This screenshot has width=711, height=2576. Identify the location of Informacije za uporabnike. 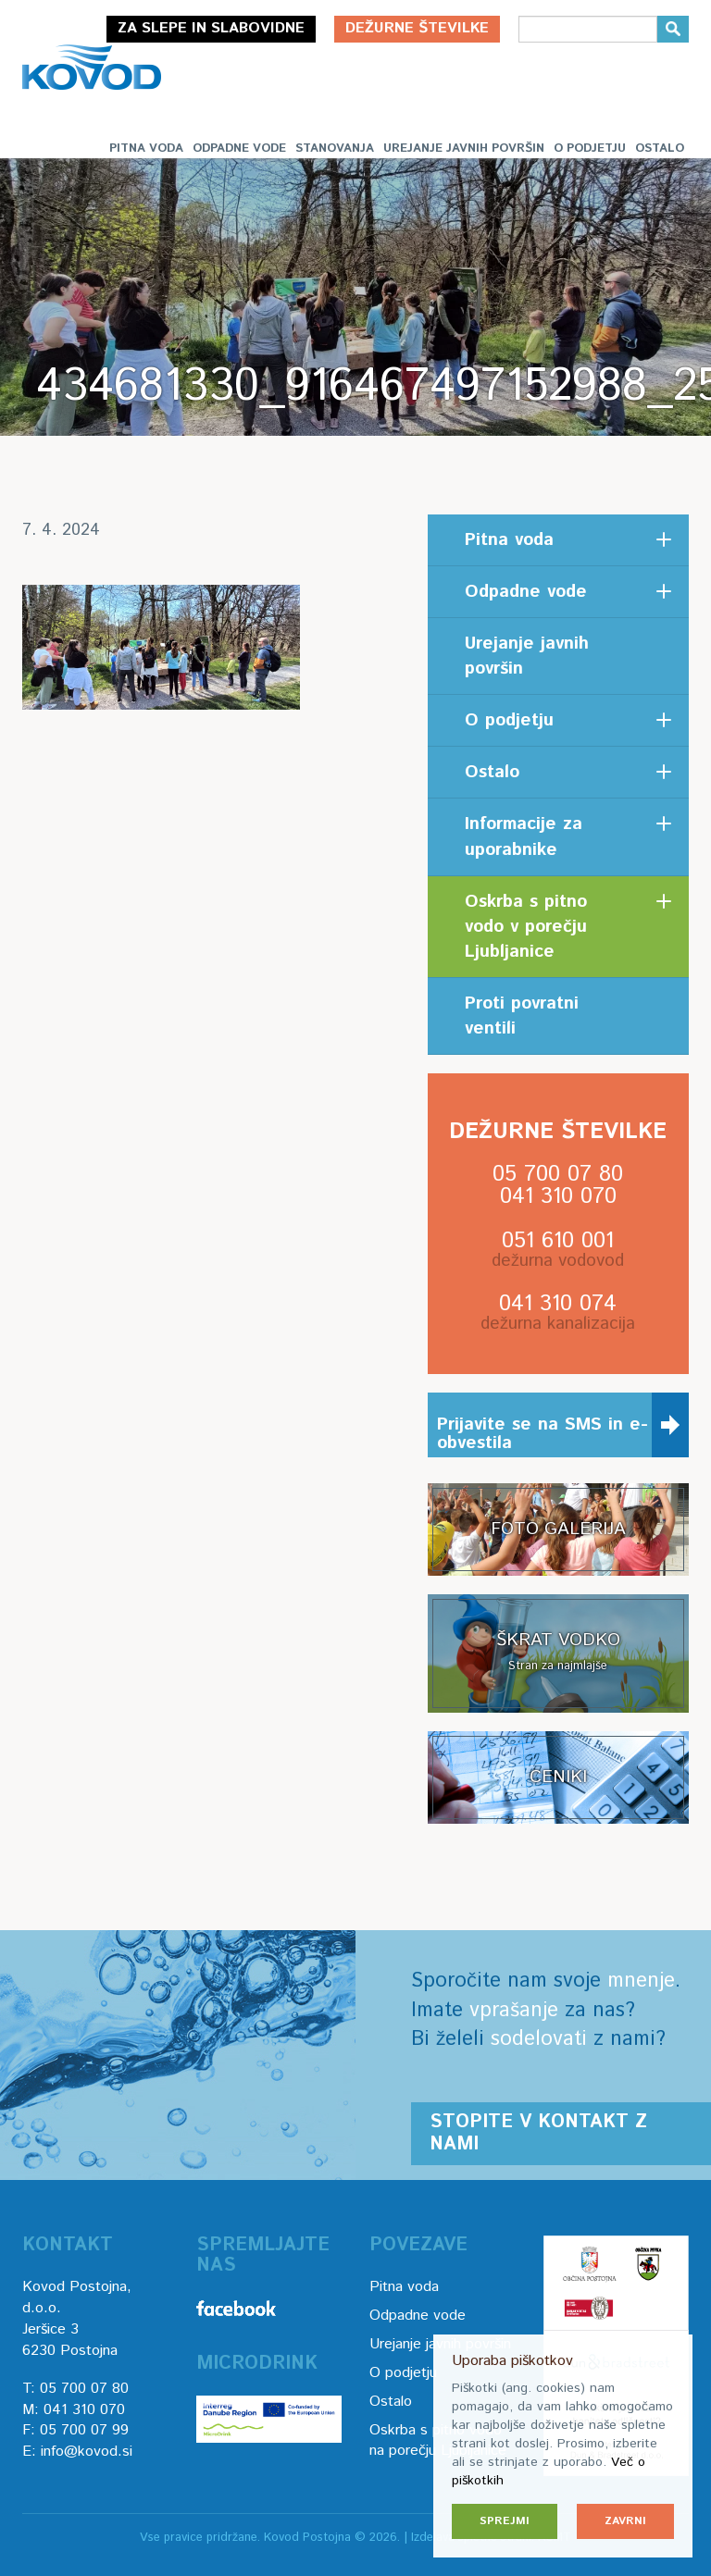
(523, 836).